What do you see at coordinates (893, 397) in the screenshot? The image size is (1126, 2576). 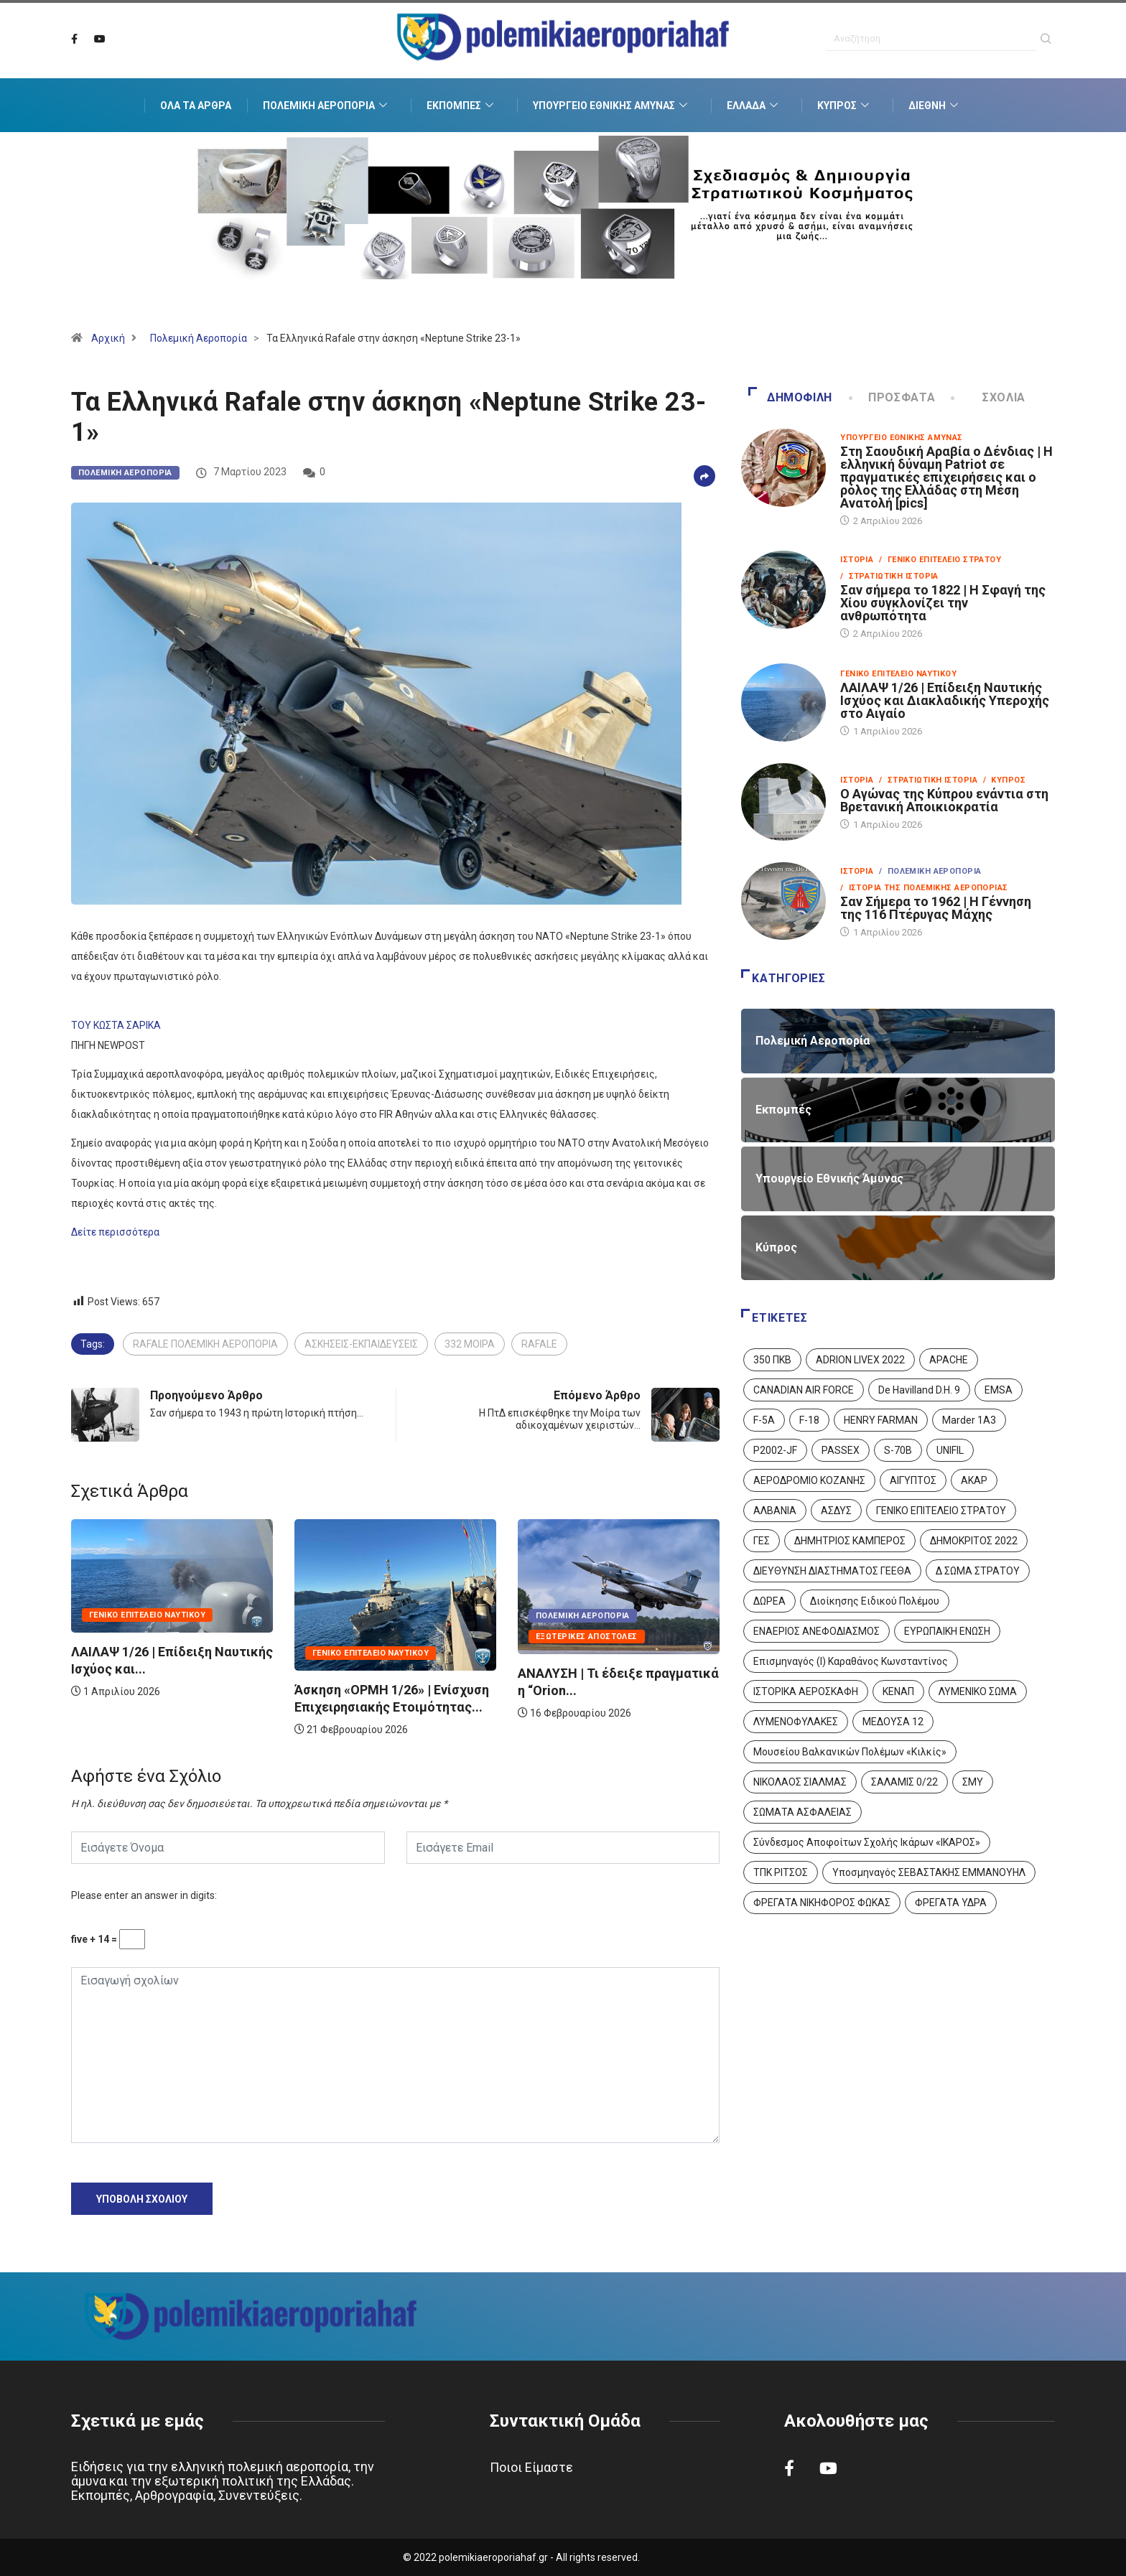 I see `Πρόσφατα [tab]` at bounding box center [893, 397].